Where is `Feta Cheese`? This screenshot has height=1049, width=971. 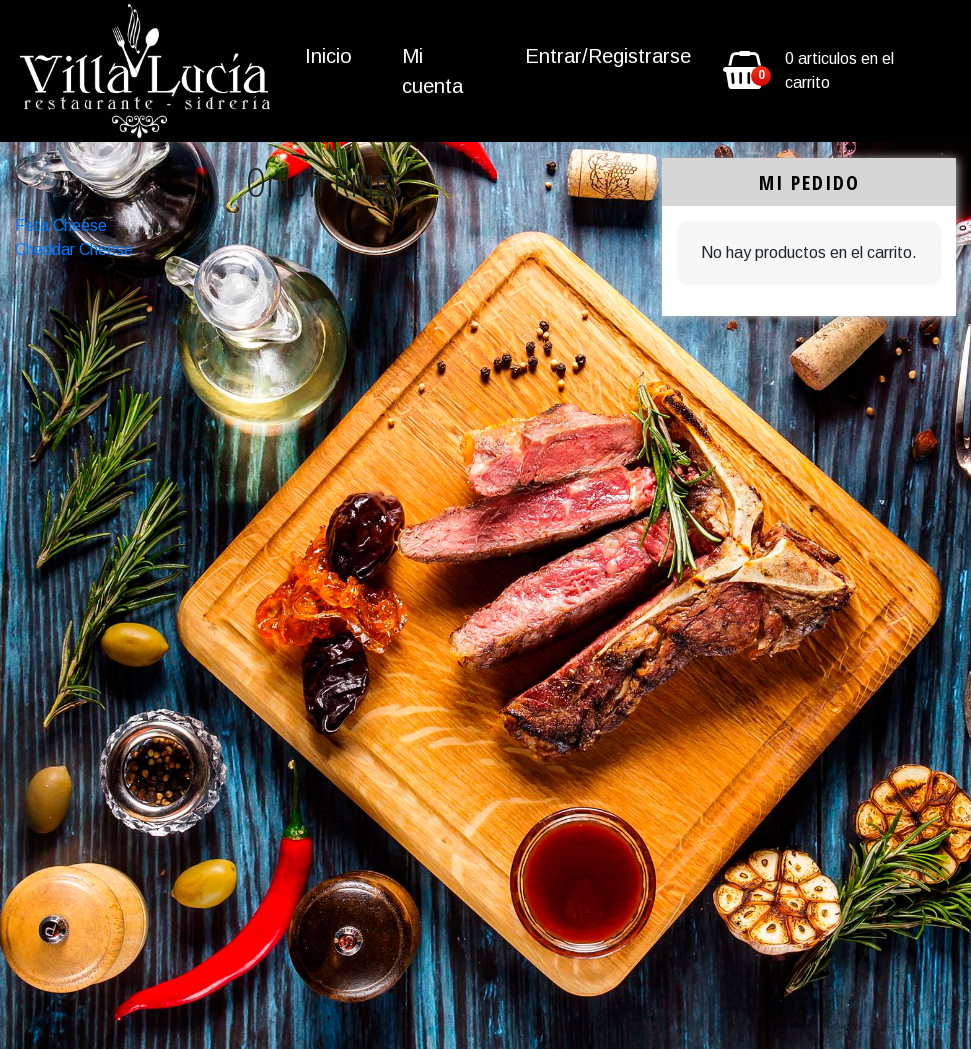 Feta Cheese is located at coordinates (61, 225).